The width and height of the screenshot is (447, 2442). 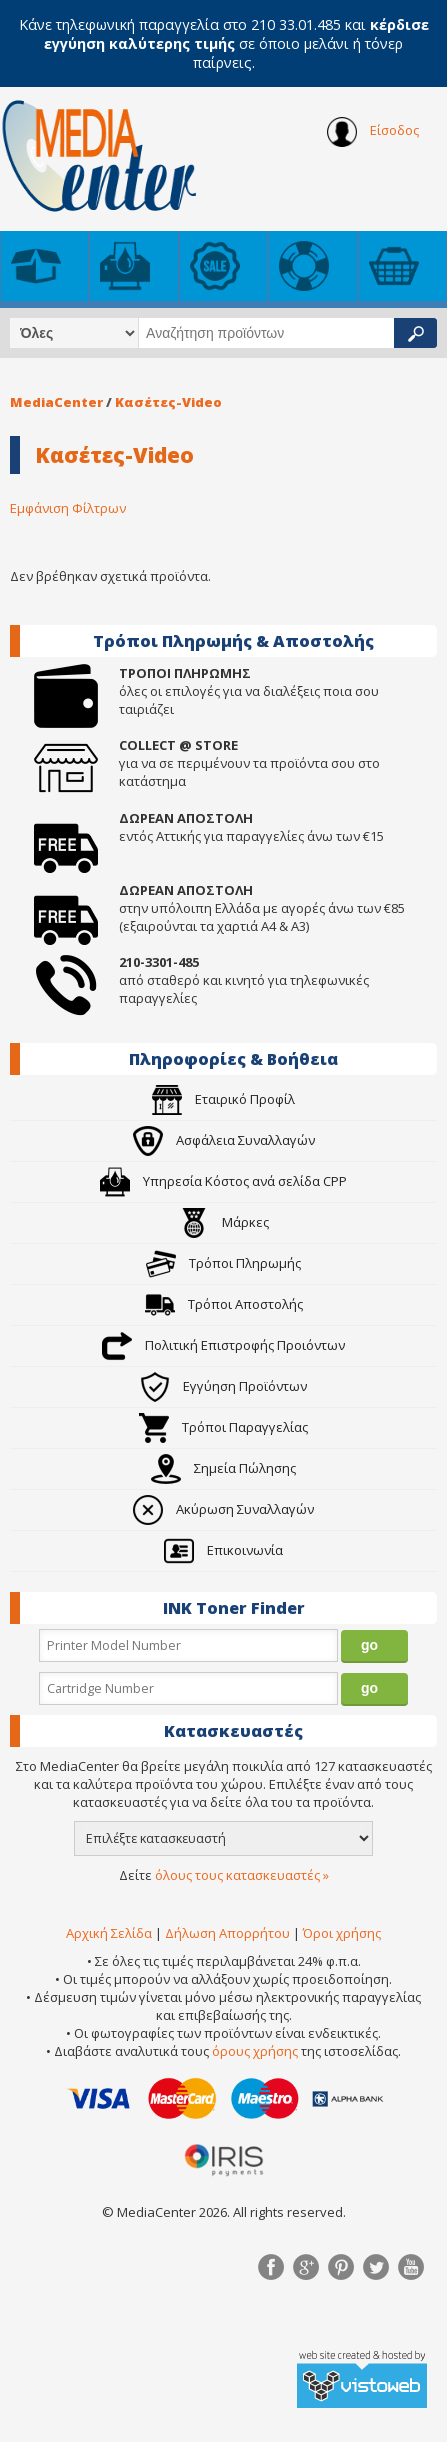 What do you see at coordinates (224, 1304) in the screenshot?
I see `Τρόποι Αποστολής` at bounding box center [224, 1304].